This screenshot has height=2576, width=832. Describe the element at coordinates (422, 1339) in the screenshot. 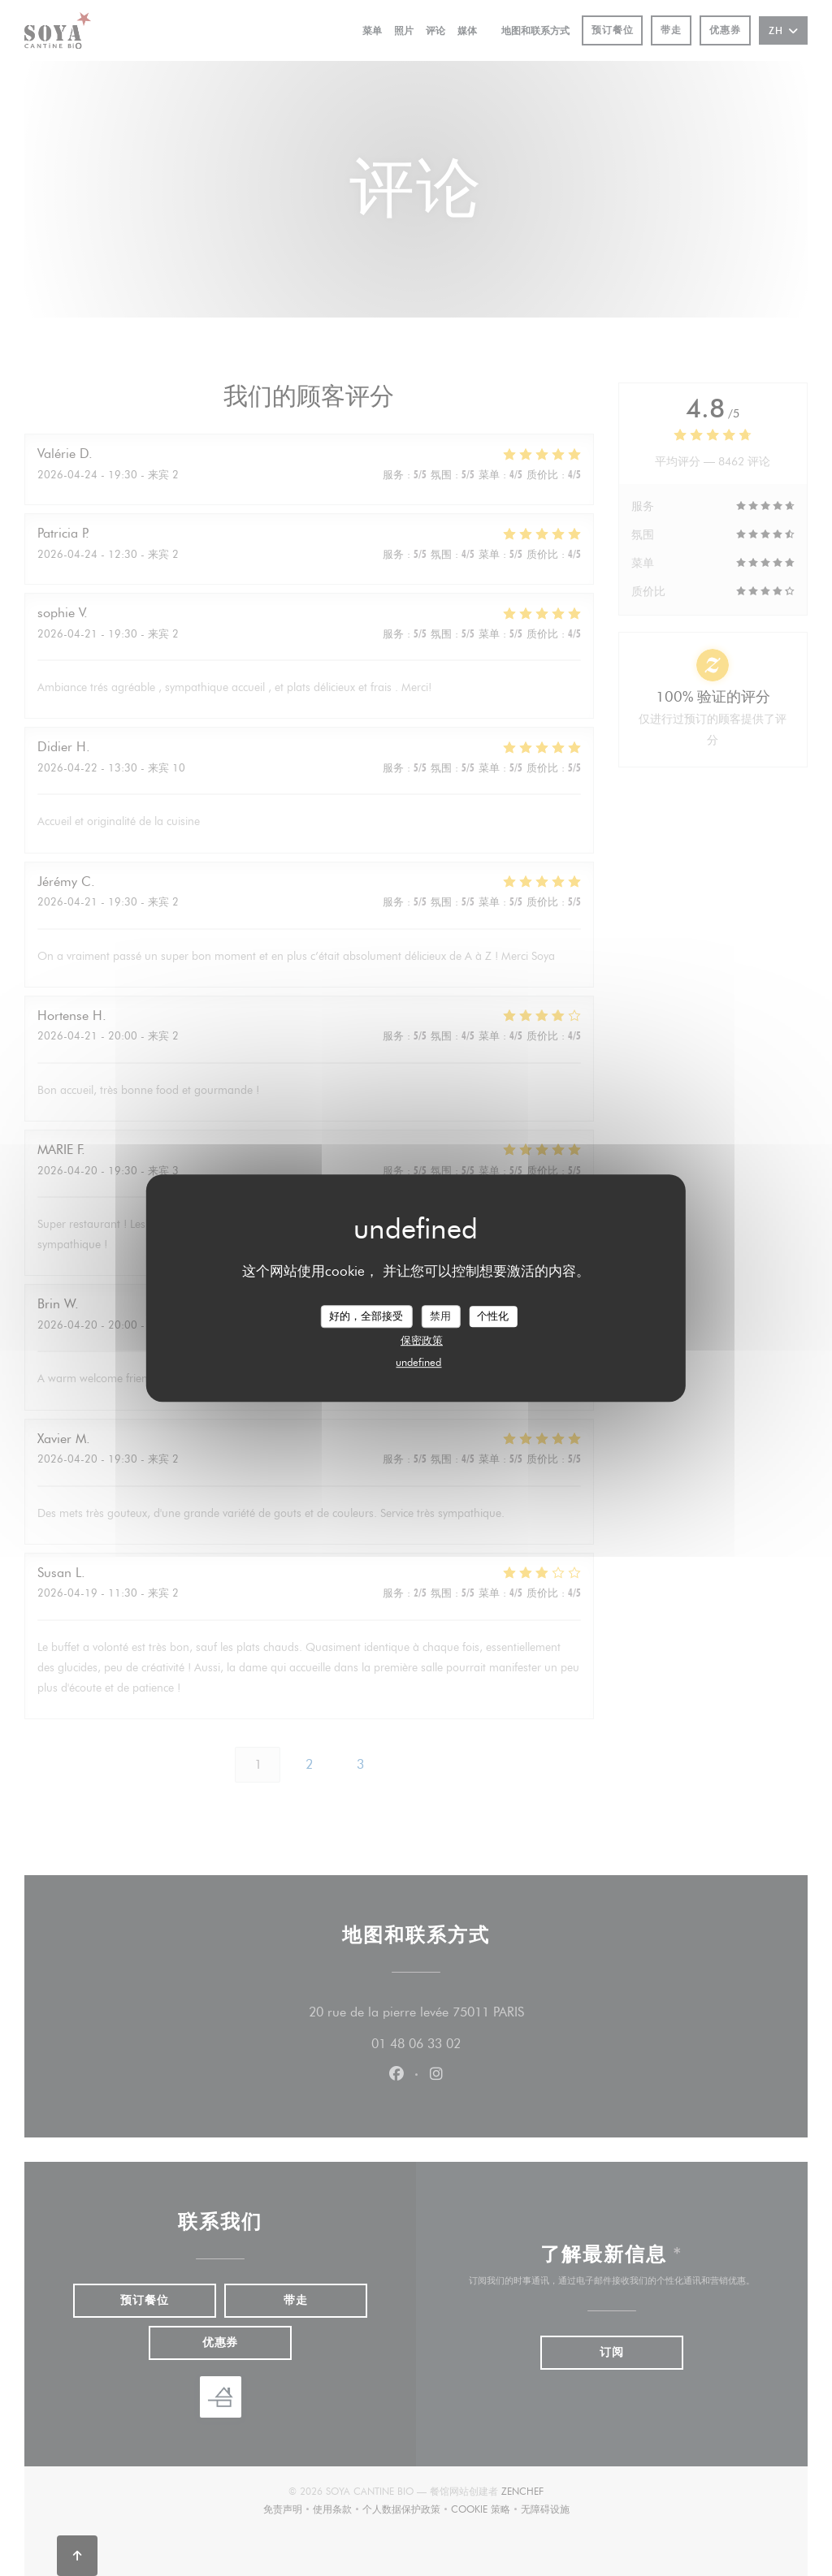

I see `保密政策 [link]` at that location.